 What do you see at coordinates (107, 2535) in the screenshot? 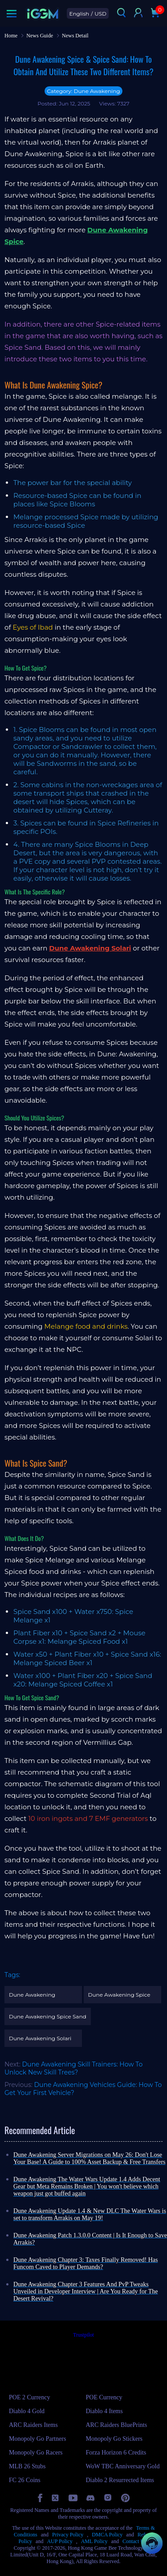
I see `DMCA Policy` at bounding box center [107, 2535].